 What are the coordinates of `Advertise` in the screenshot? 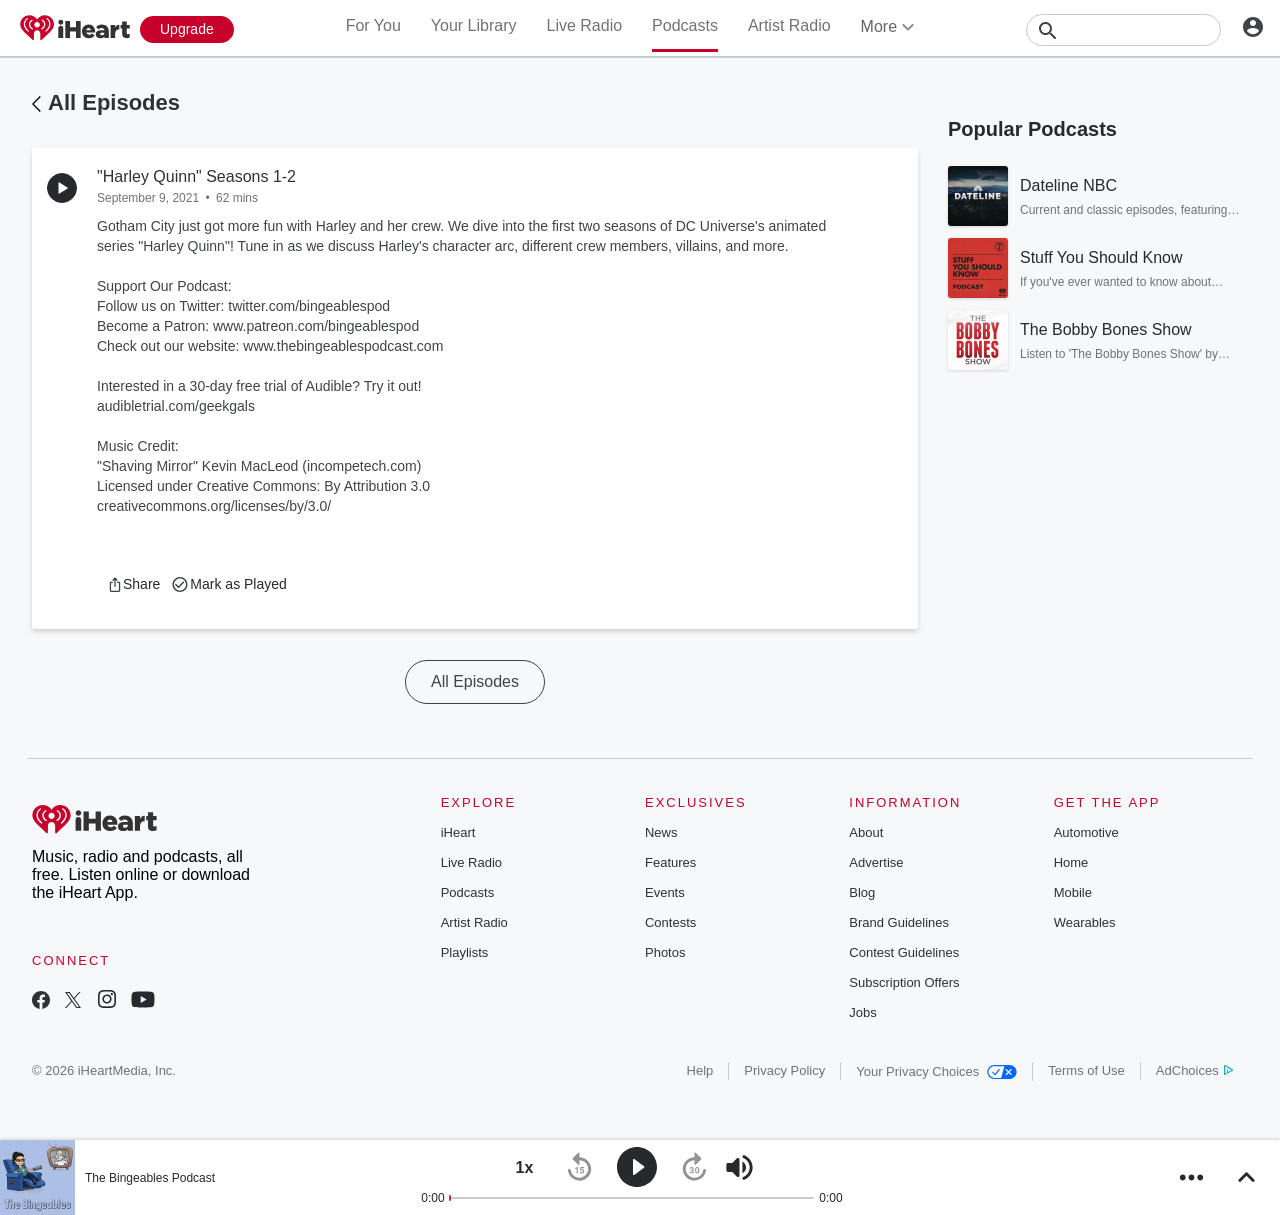 It's located at (876, 862).